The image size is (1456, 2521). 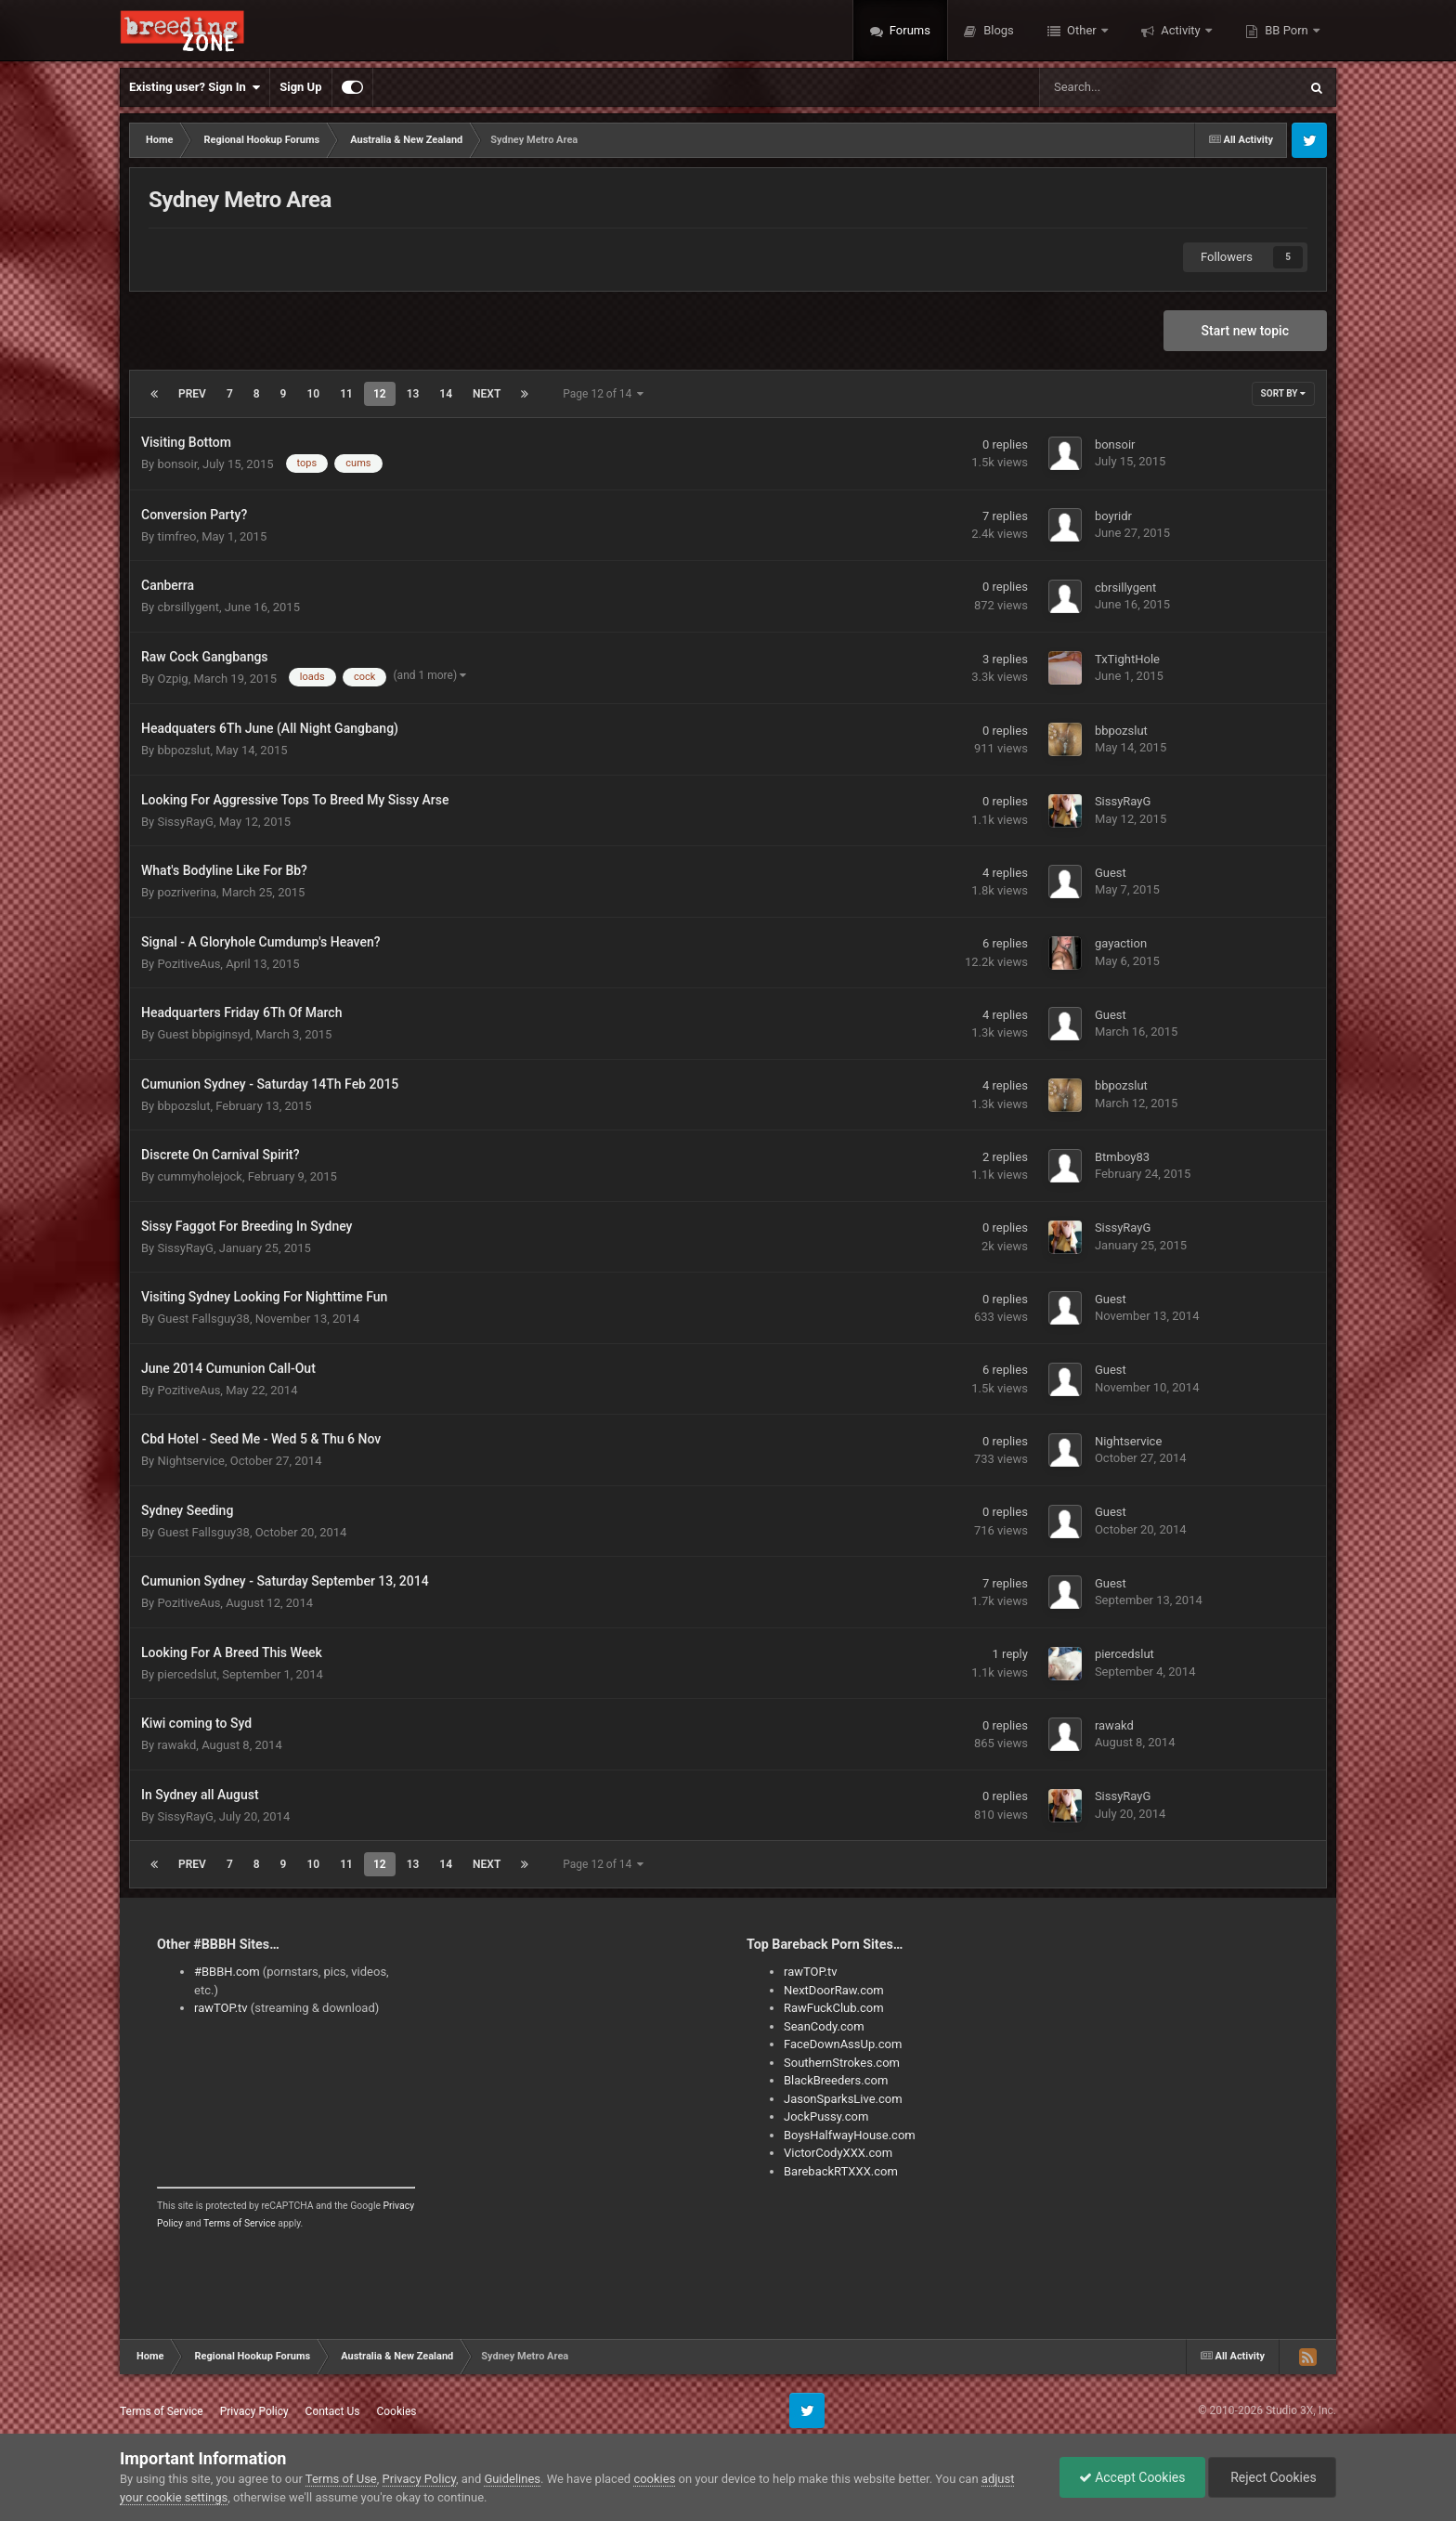 I want to click on Sign Up, so click(x=300, y=87).